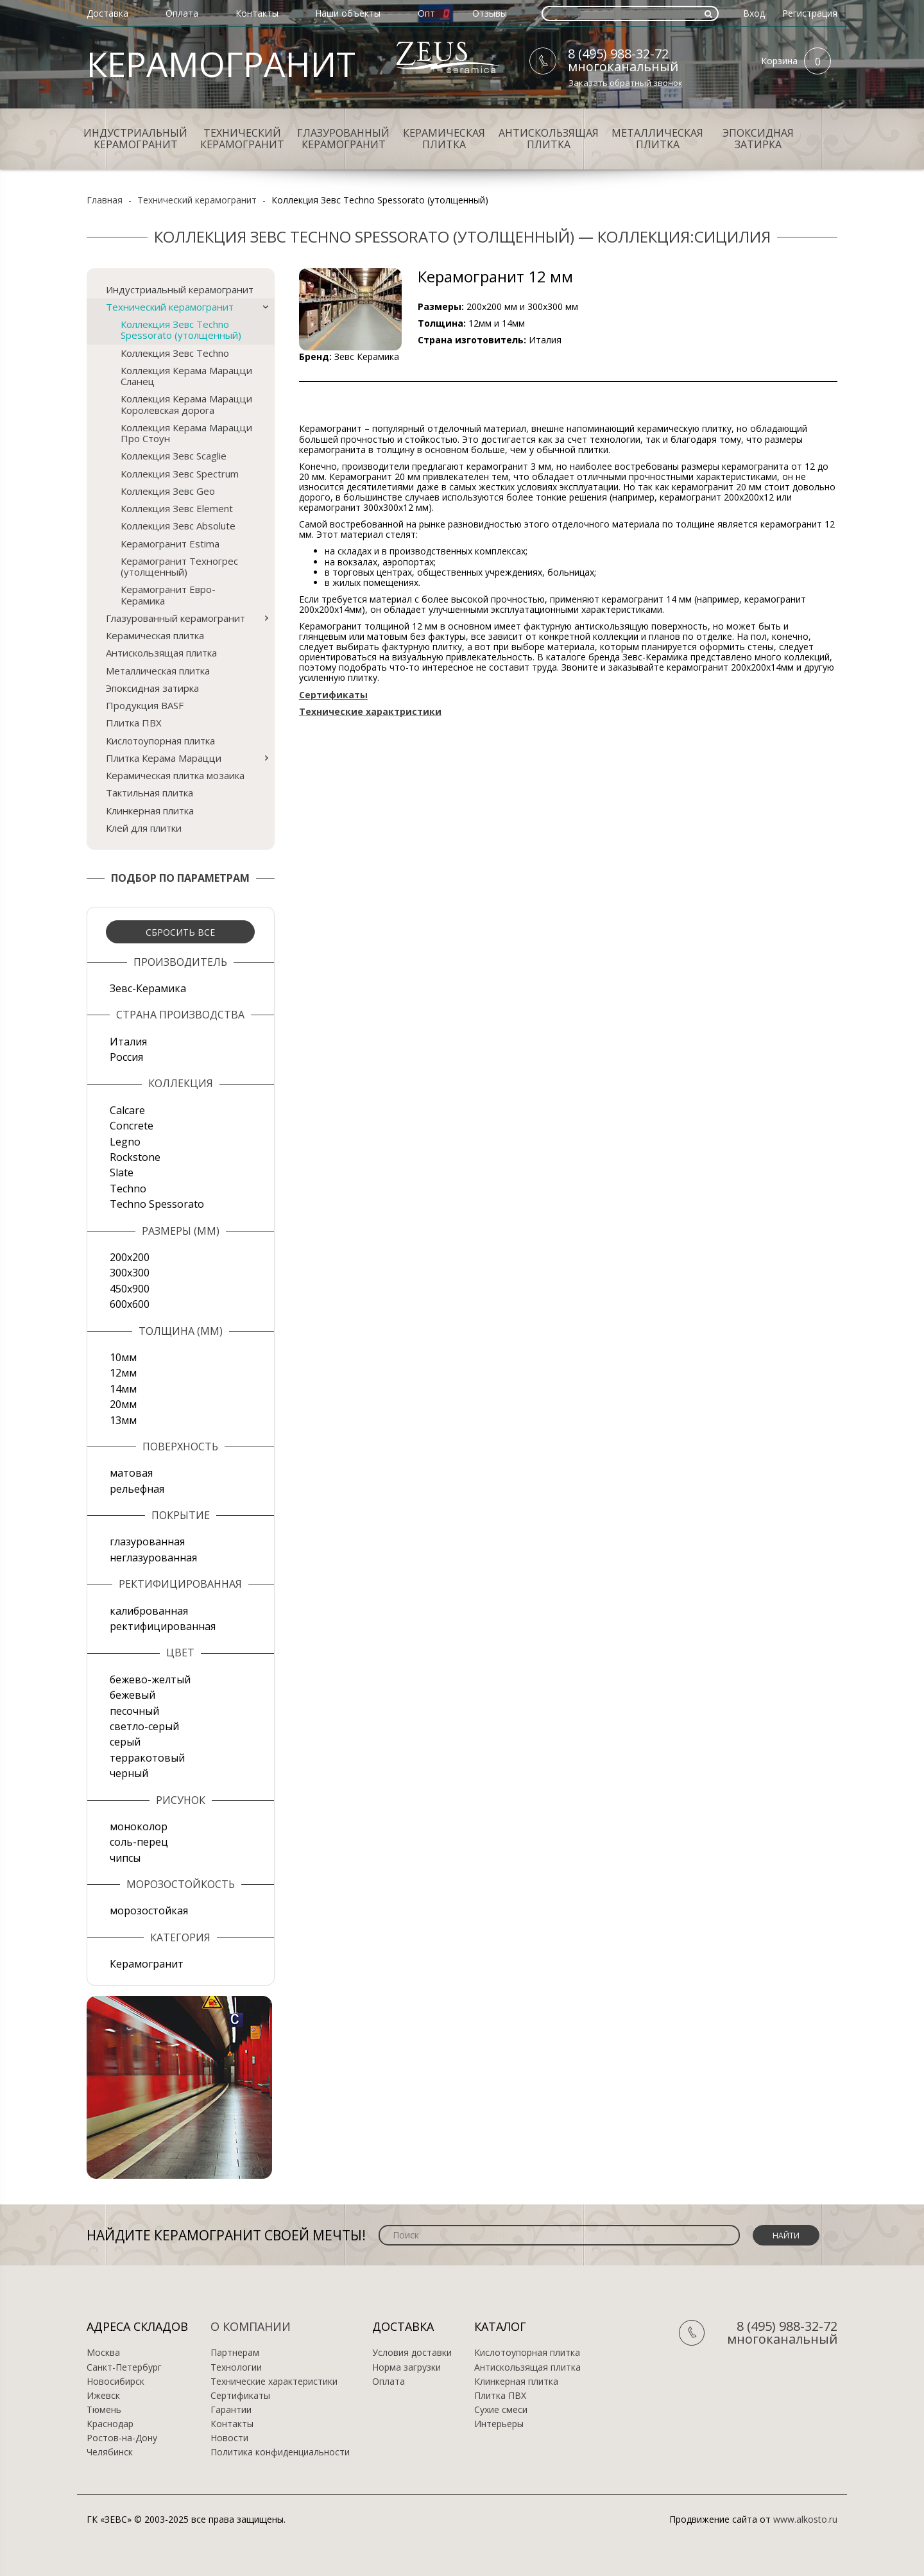 The image size is (924, 2576). What do you see at coordinates (657, 138) in the screenshot?
I see `Металлическая плитка` at bounding box center [657, 138].